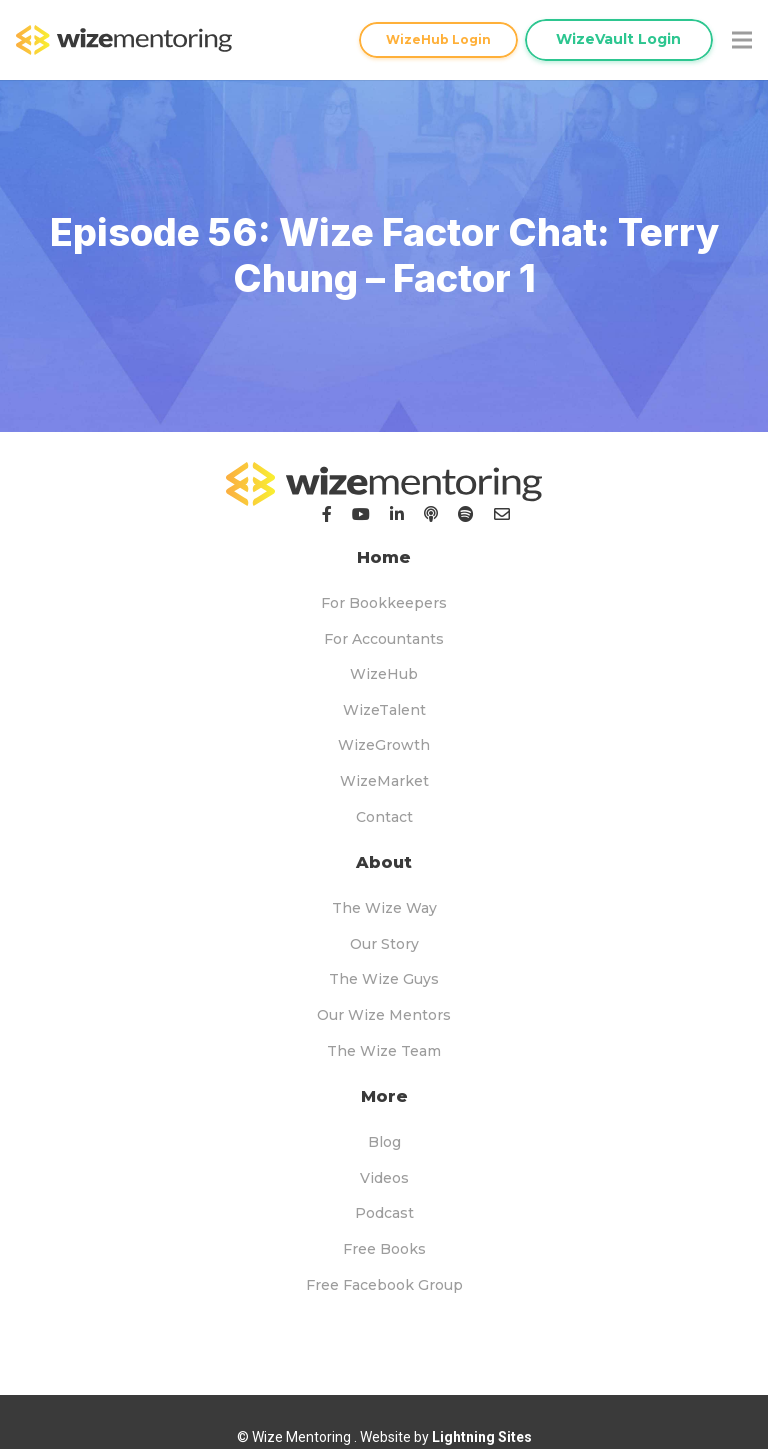 This screenshot has width=768, height=1449. I want to click on [Menu], so click(742, 40).